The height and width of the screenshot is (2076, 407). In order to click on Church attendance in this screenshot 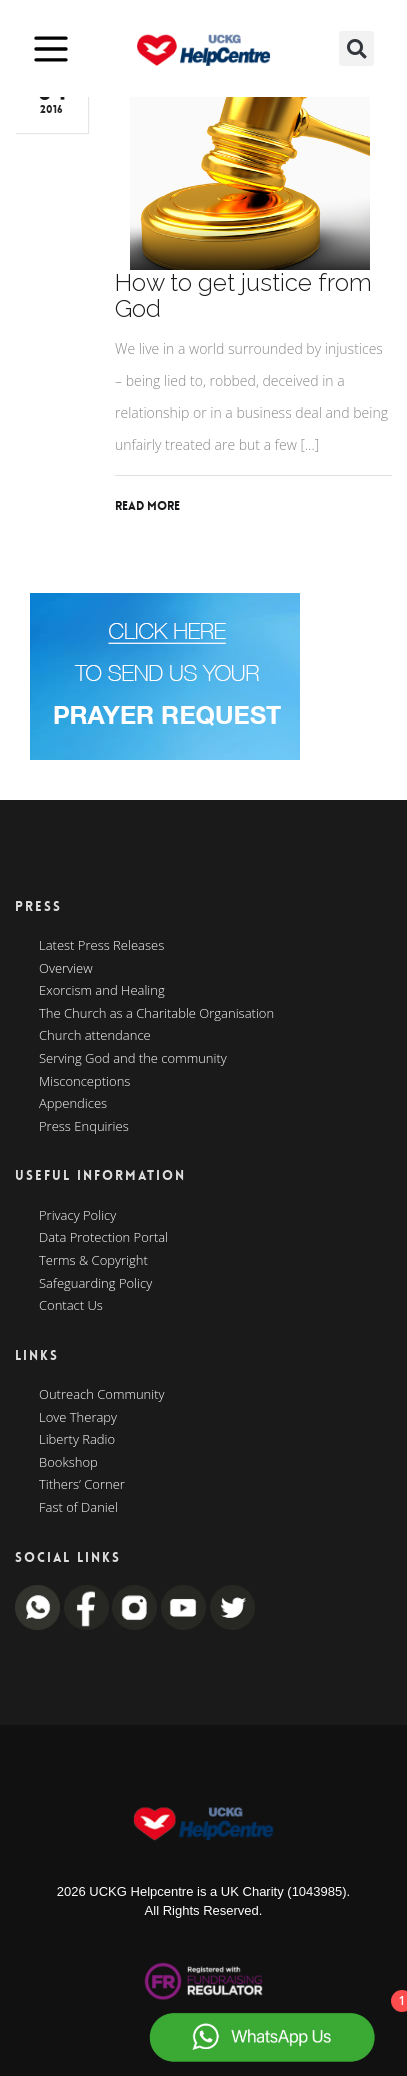, I will do `click(95, 1036)`.